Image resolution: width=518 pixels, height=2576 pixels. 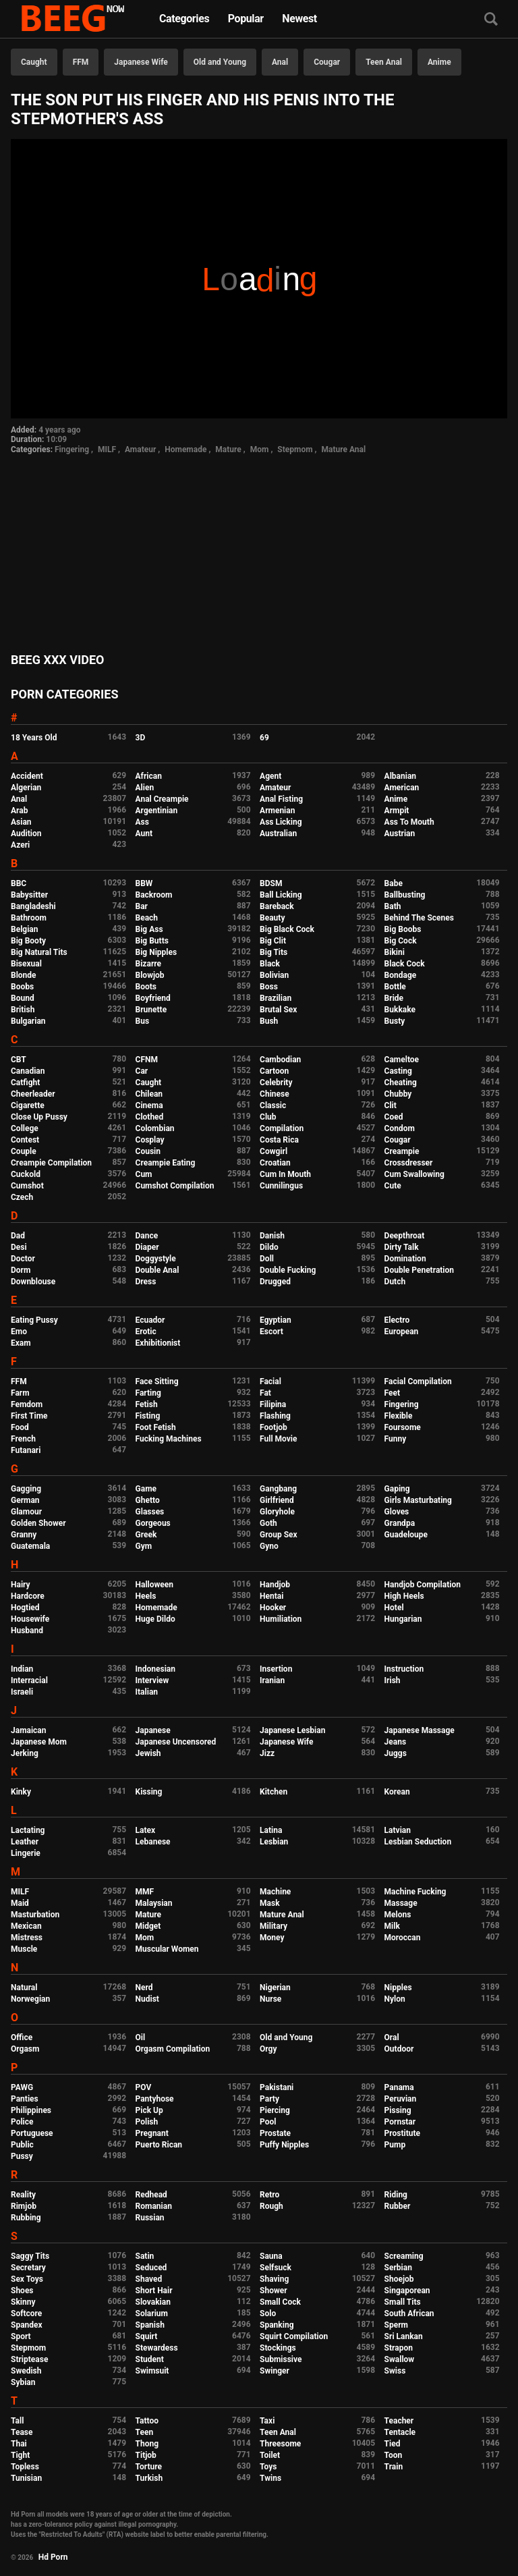 I want to click on Squirt, so click(x=147, y=2336).